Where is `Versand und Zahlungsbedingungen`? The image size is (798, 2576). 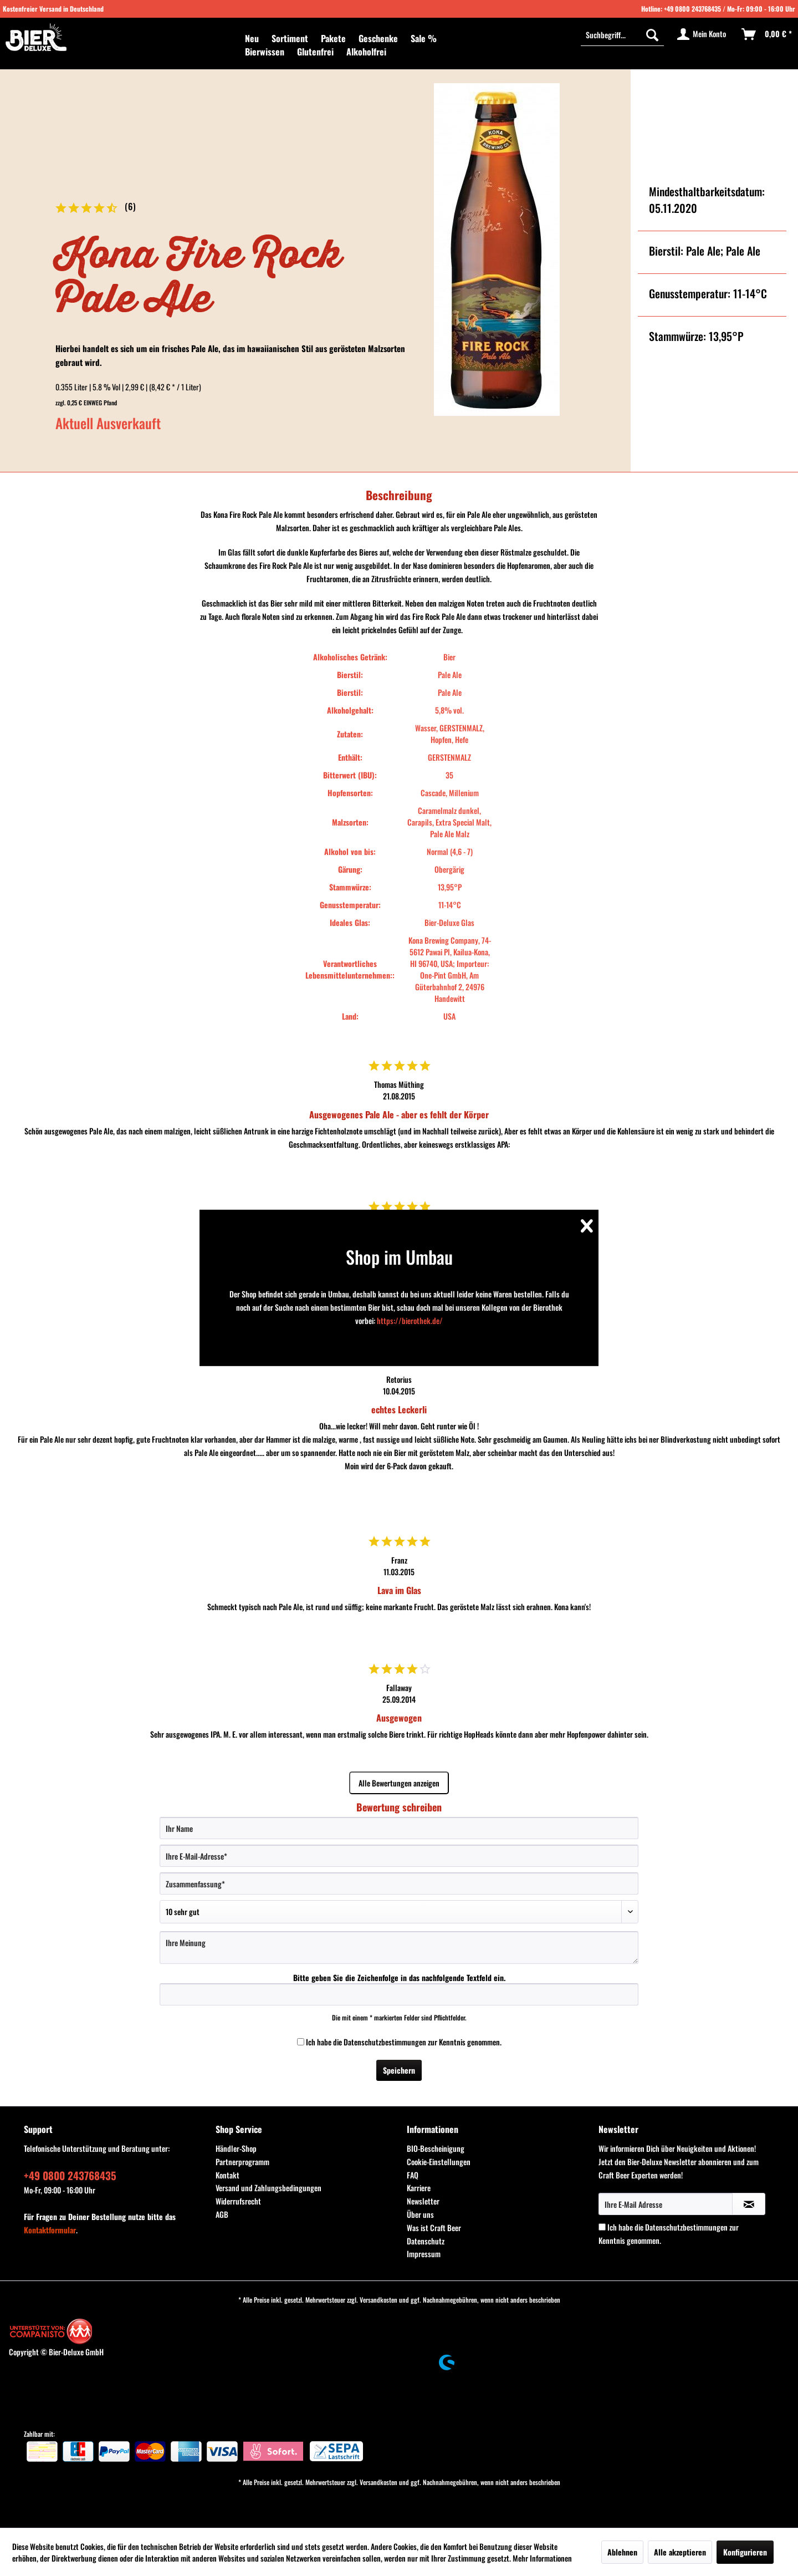
Versand und Zahlungsbedingungen is located at coordinates (268, 2187).